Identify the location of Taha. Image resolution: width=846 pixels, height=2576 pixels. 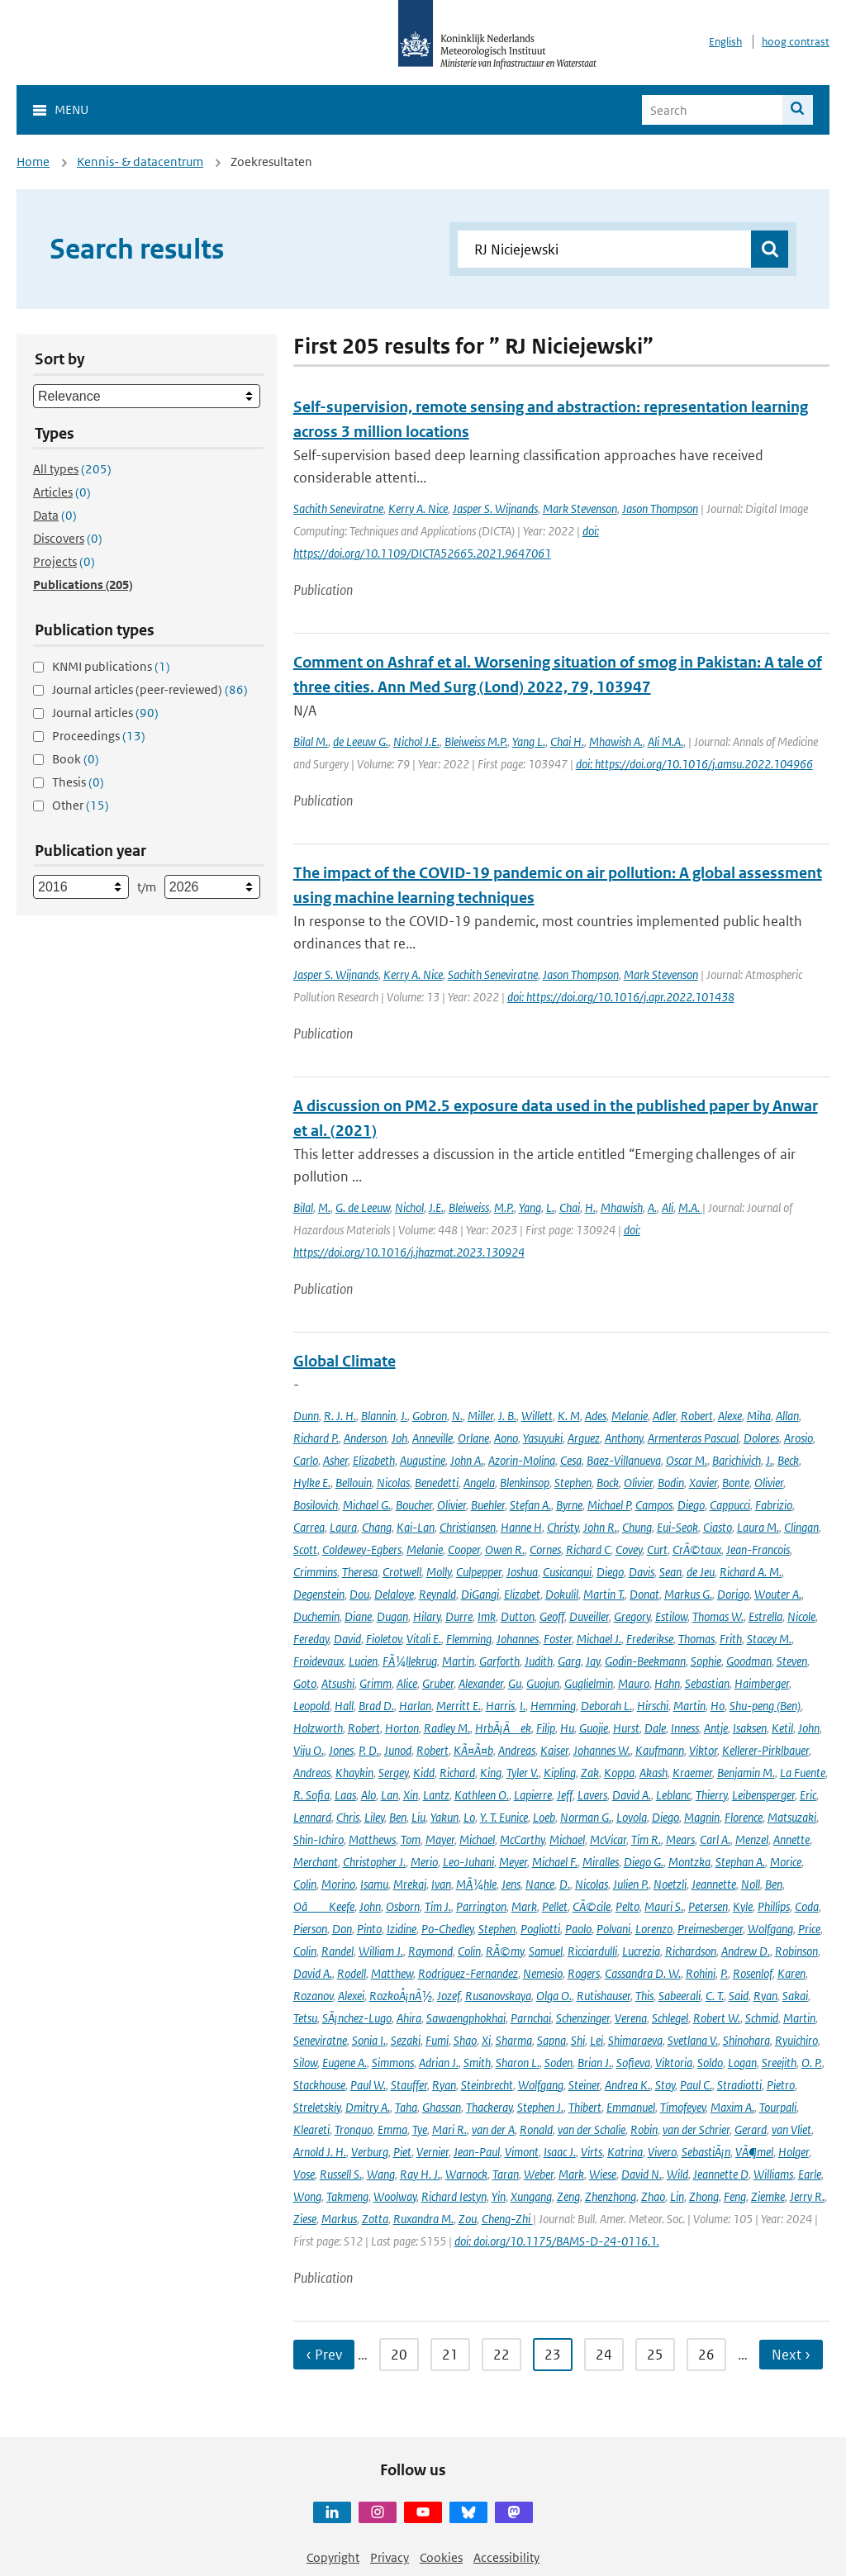
(406, 2107).